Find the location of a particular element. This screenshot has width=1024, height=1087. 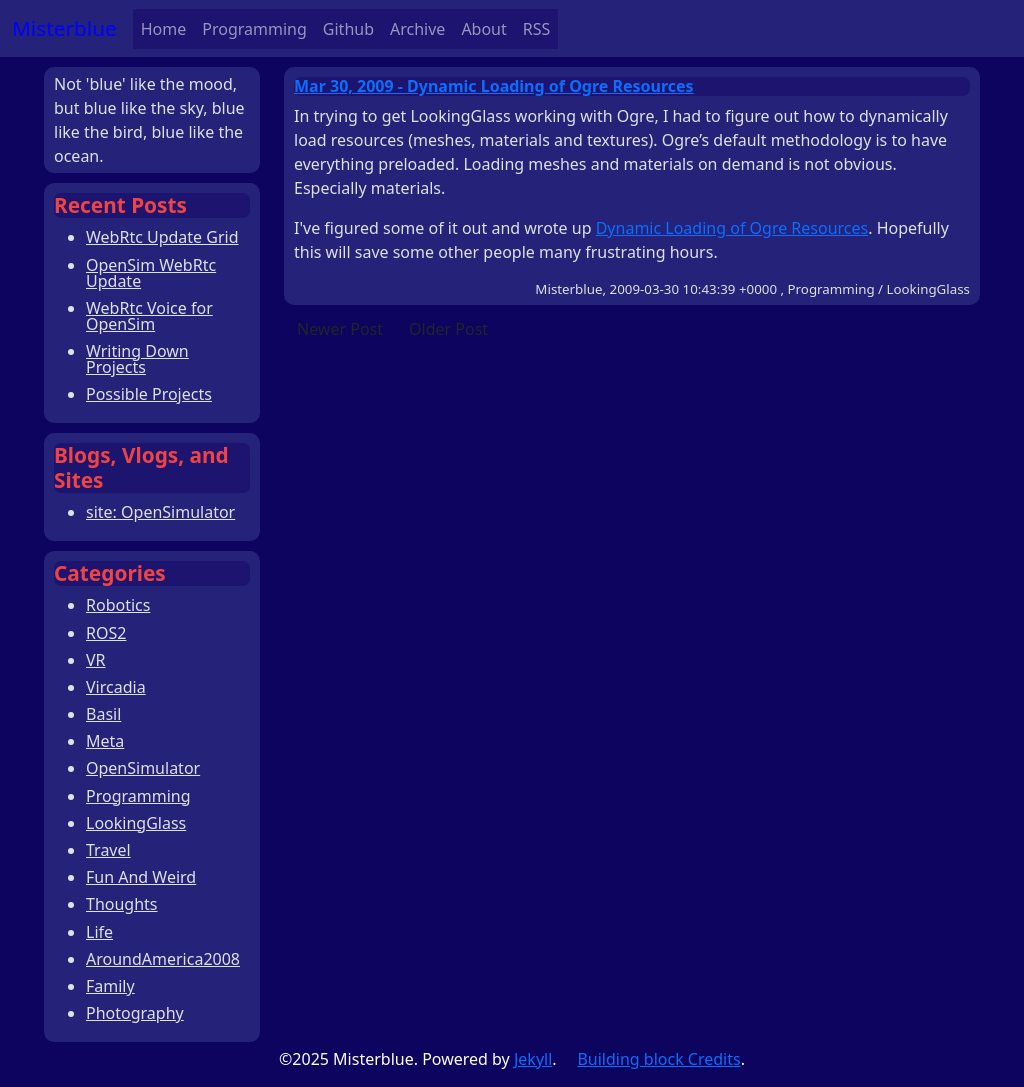

Family is located at coordinates (110, 986).